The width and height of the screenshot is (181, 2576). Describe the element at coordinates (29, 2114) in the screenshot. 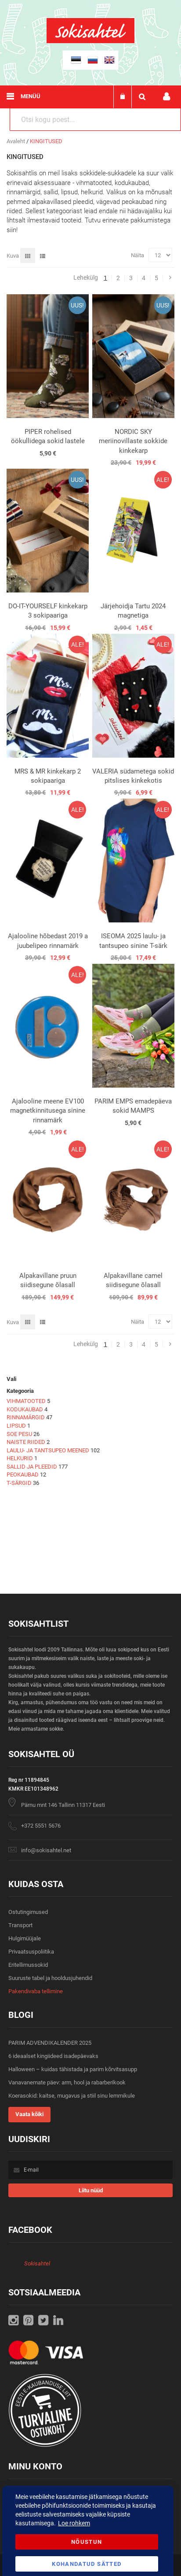

I see `Vaata kõiki` at that location.